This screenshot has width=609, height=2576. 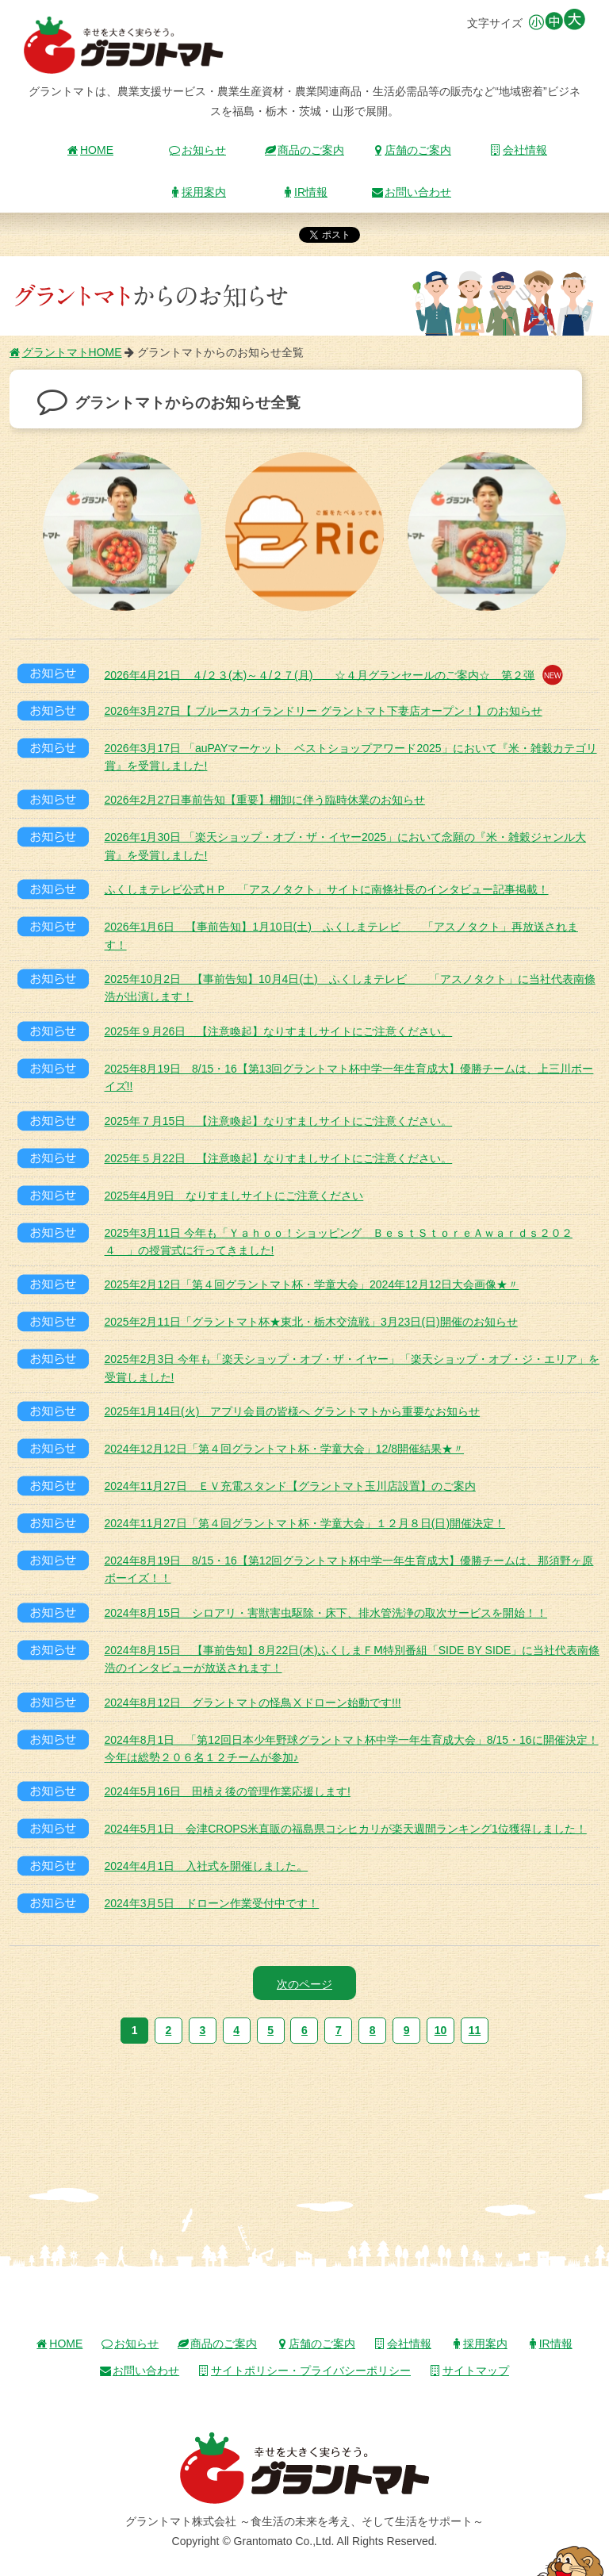 I want to click on 2025年2月3日 今年も「楽天ショップ・オブ・ザ・イヤー」「楽天ショップ・オブ・ジ・エリア」を受賞しました!, so click(x=352, y=1368).